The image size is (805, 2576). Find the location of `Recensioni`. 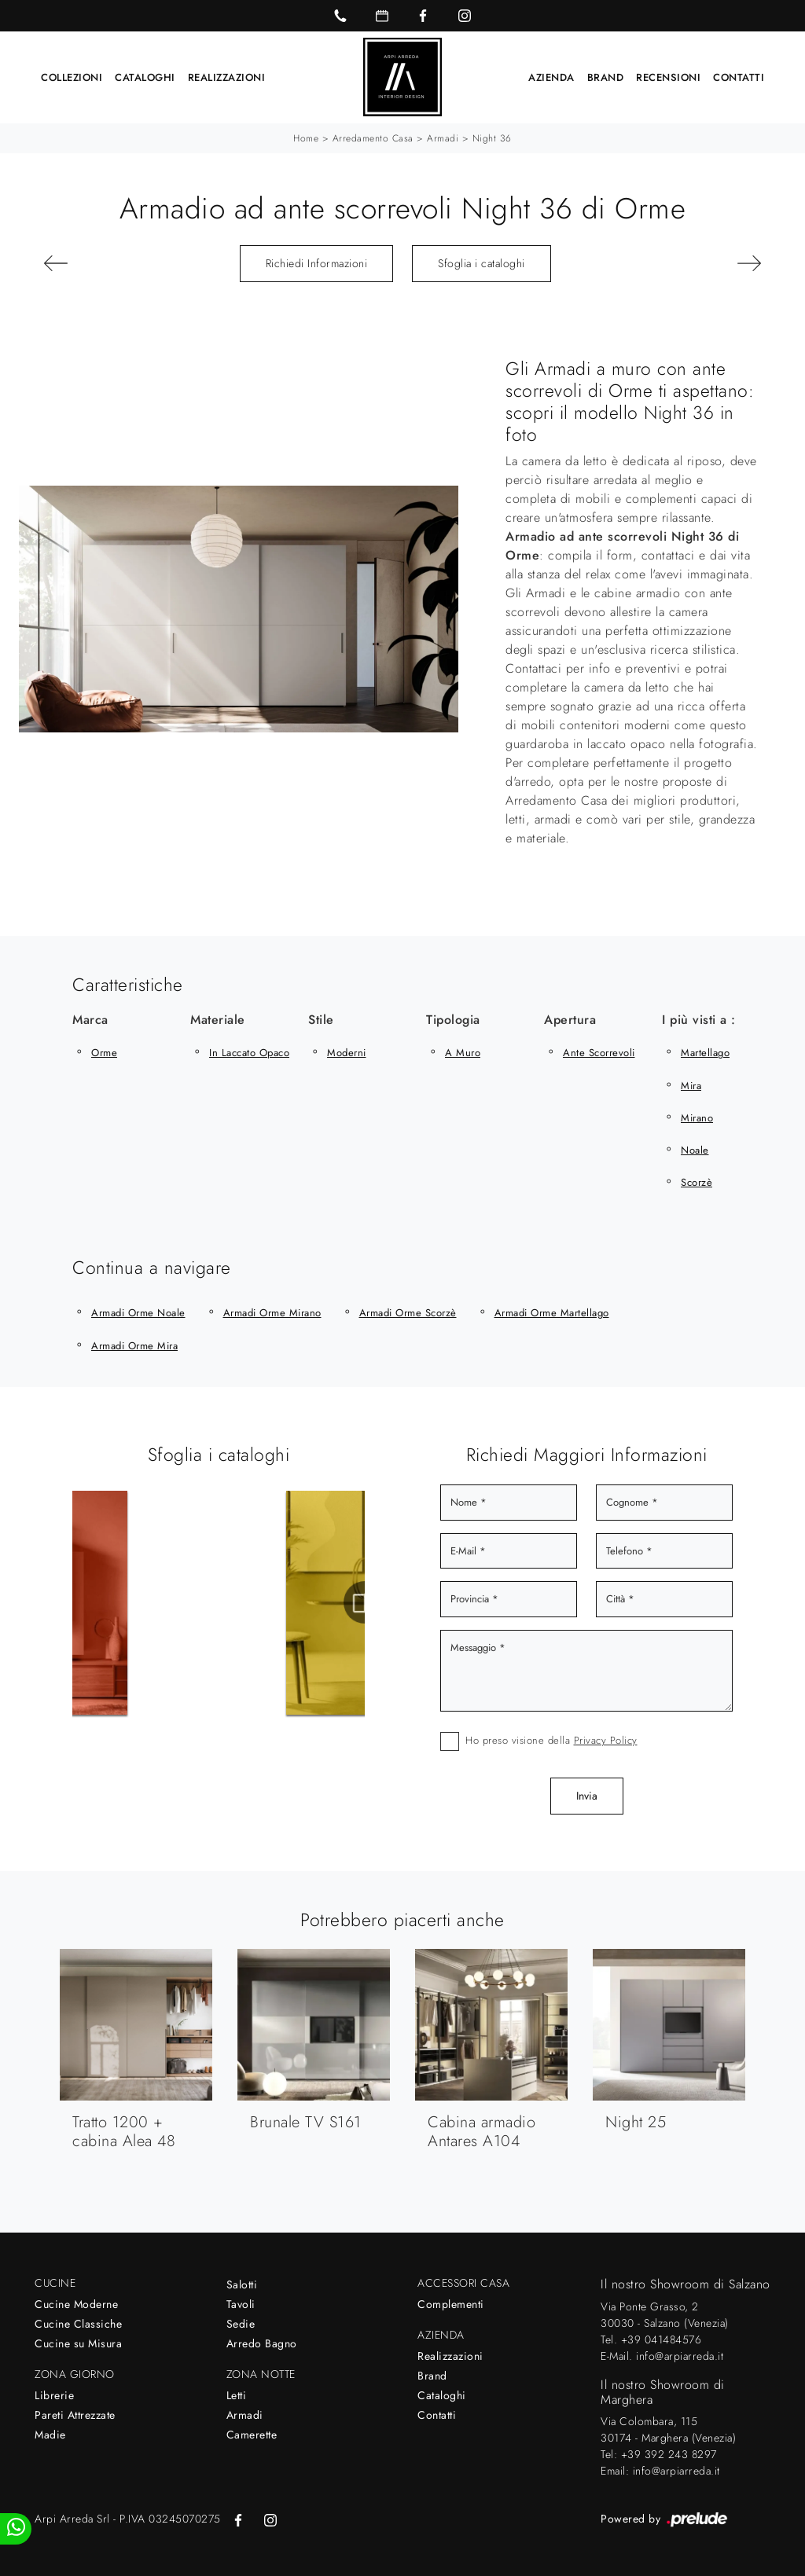

Recensioni is located at coordinates (668, 76).